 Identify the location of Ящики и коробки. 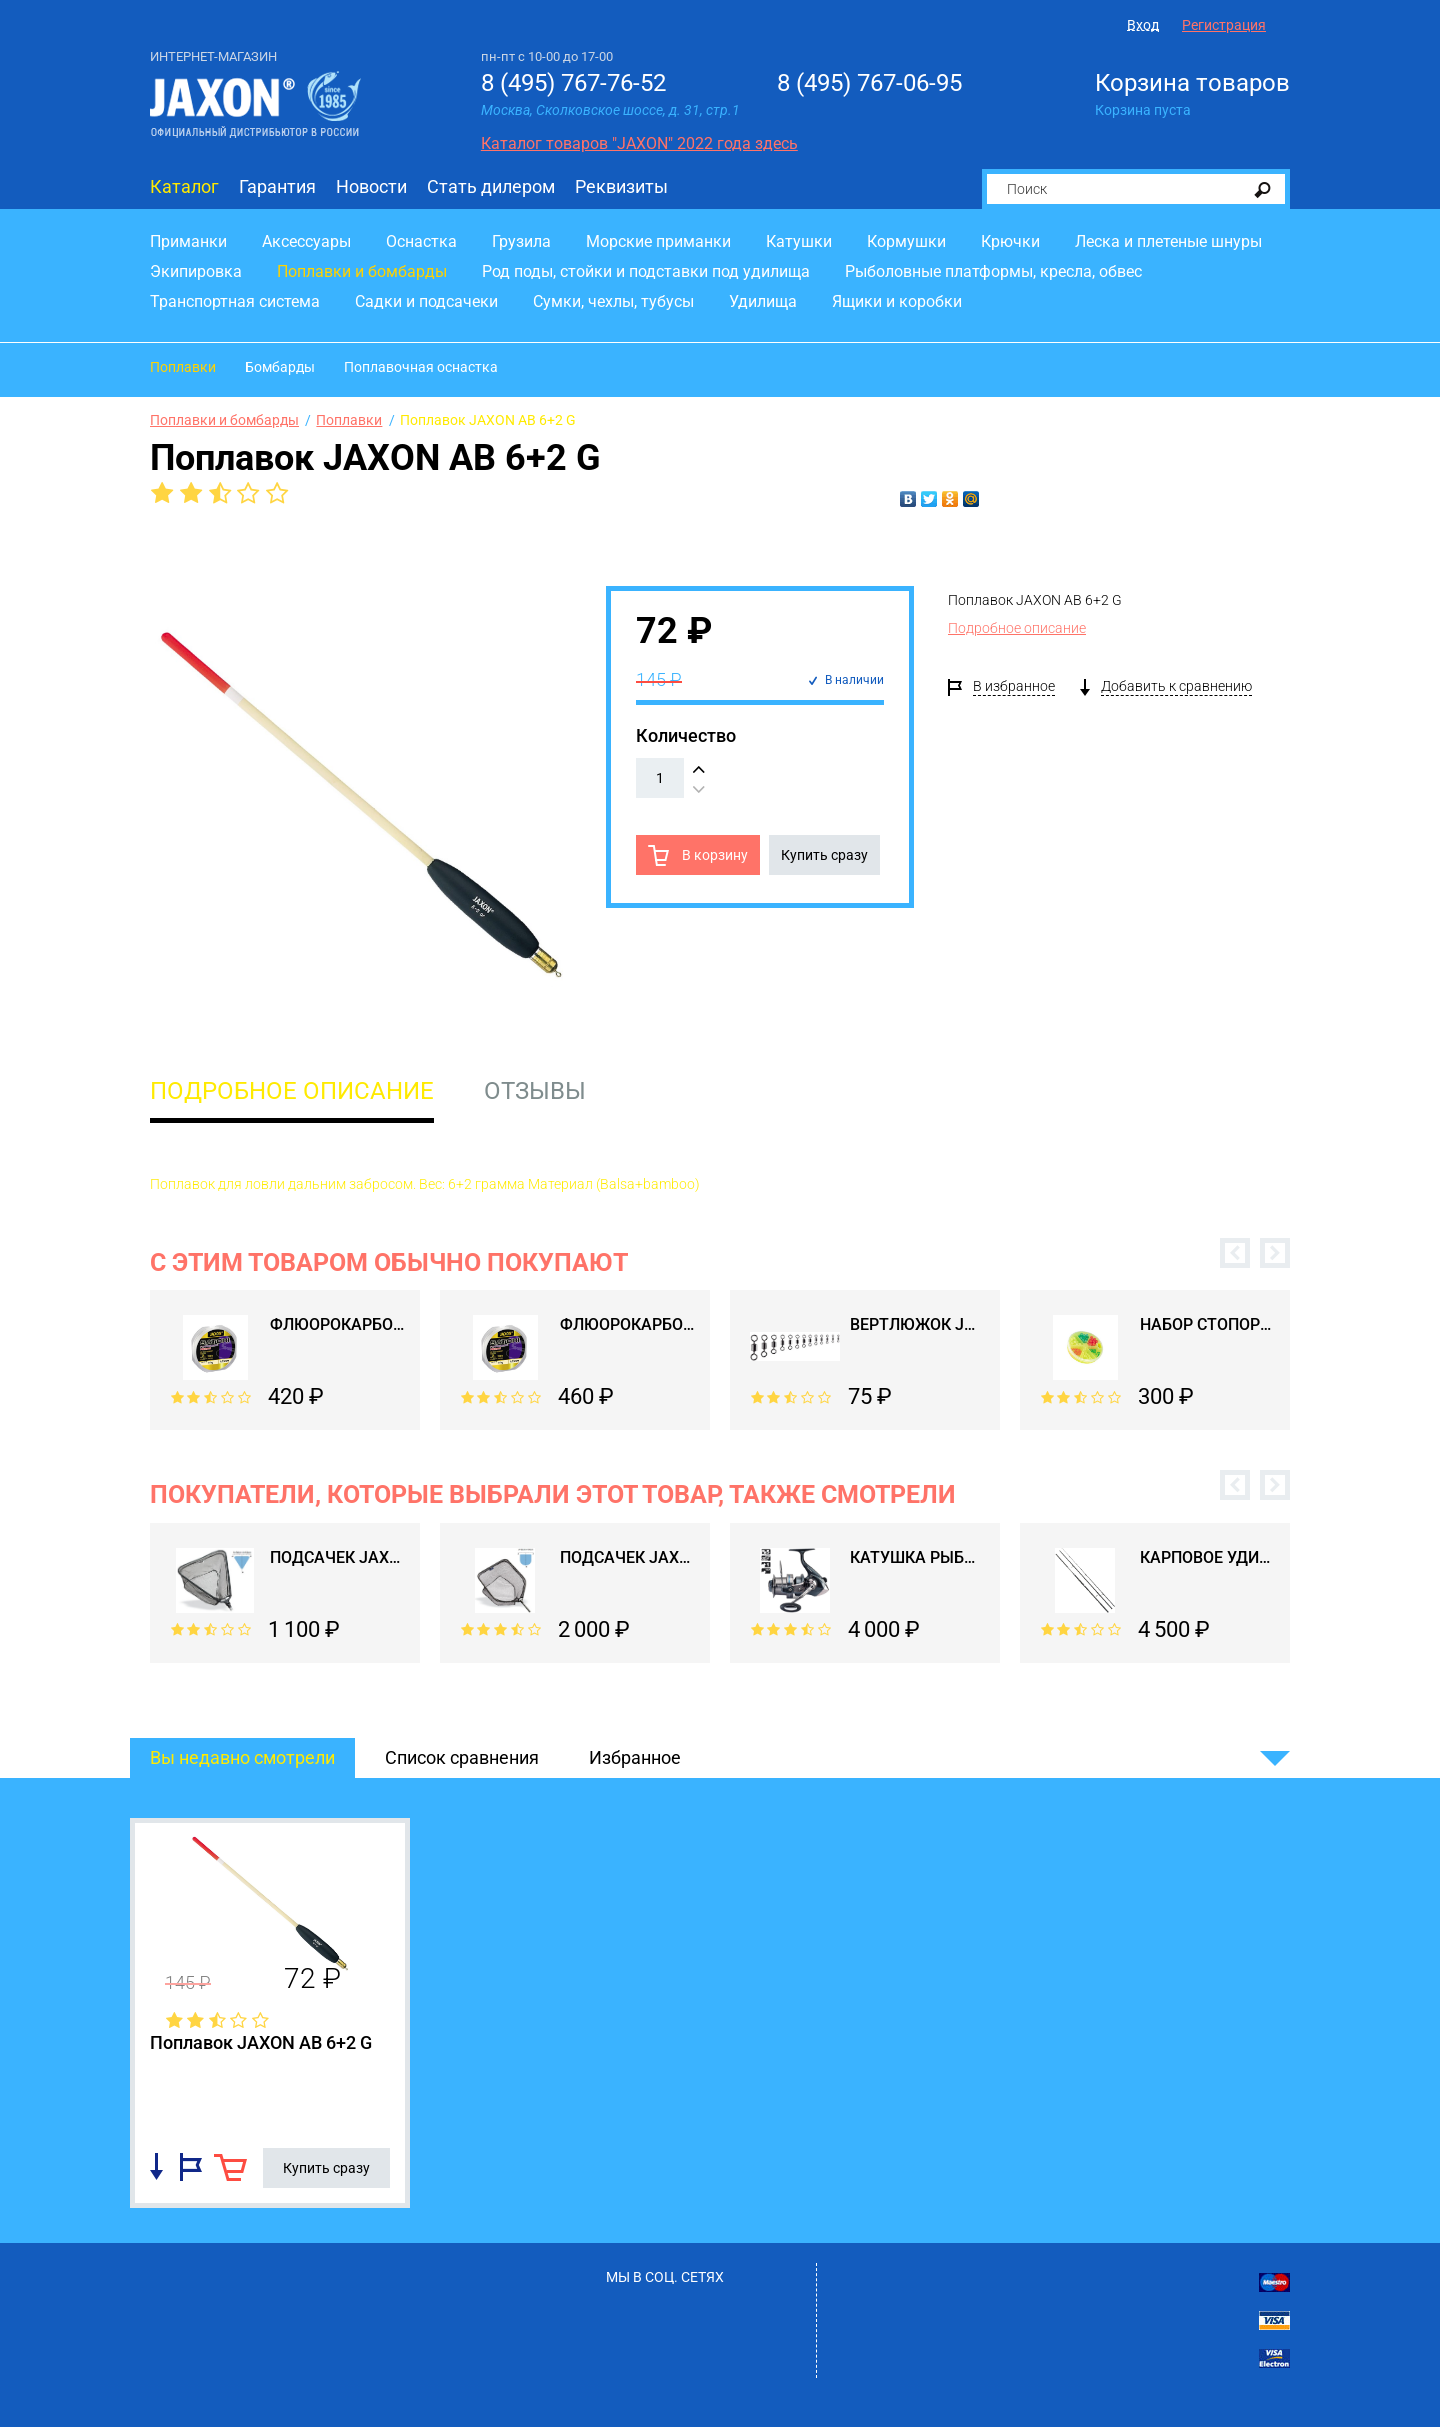
(897, 301).